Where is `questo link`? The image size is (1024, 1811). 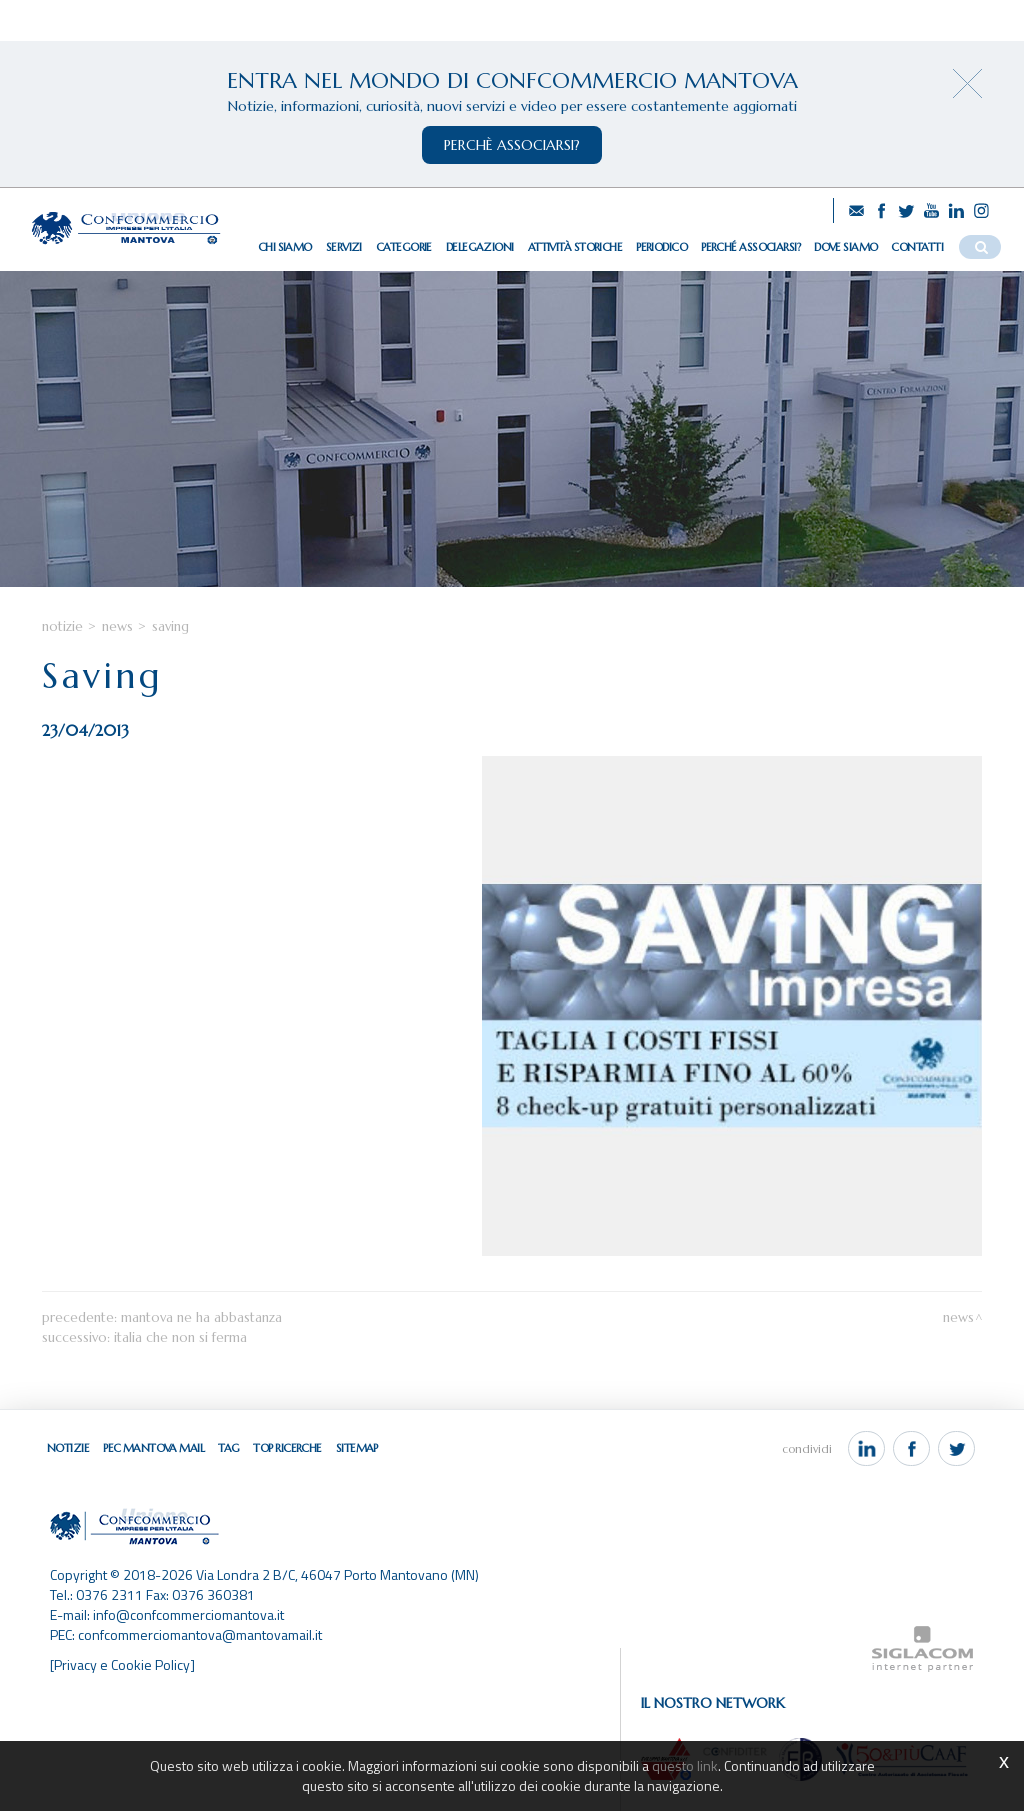
questo link is located at coordinates (685, 1765).